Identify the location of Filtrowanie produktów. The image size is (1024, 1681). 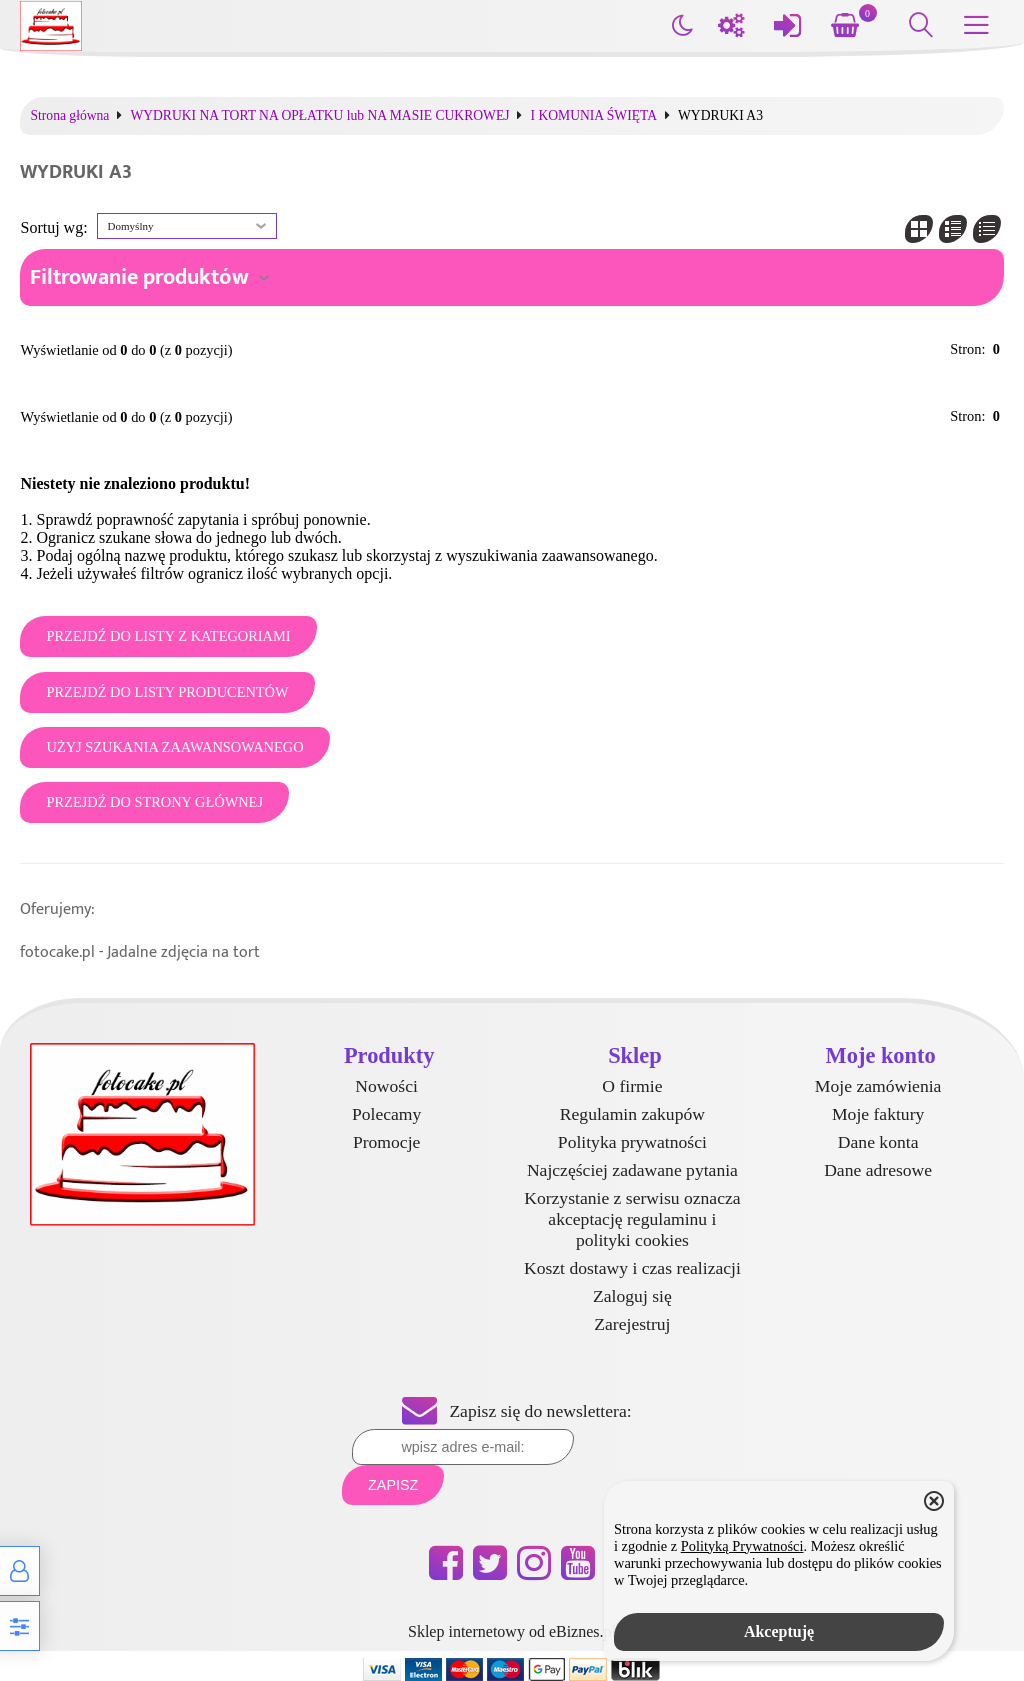
(139, 277).